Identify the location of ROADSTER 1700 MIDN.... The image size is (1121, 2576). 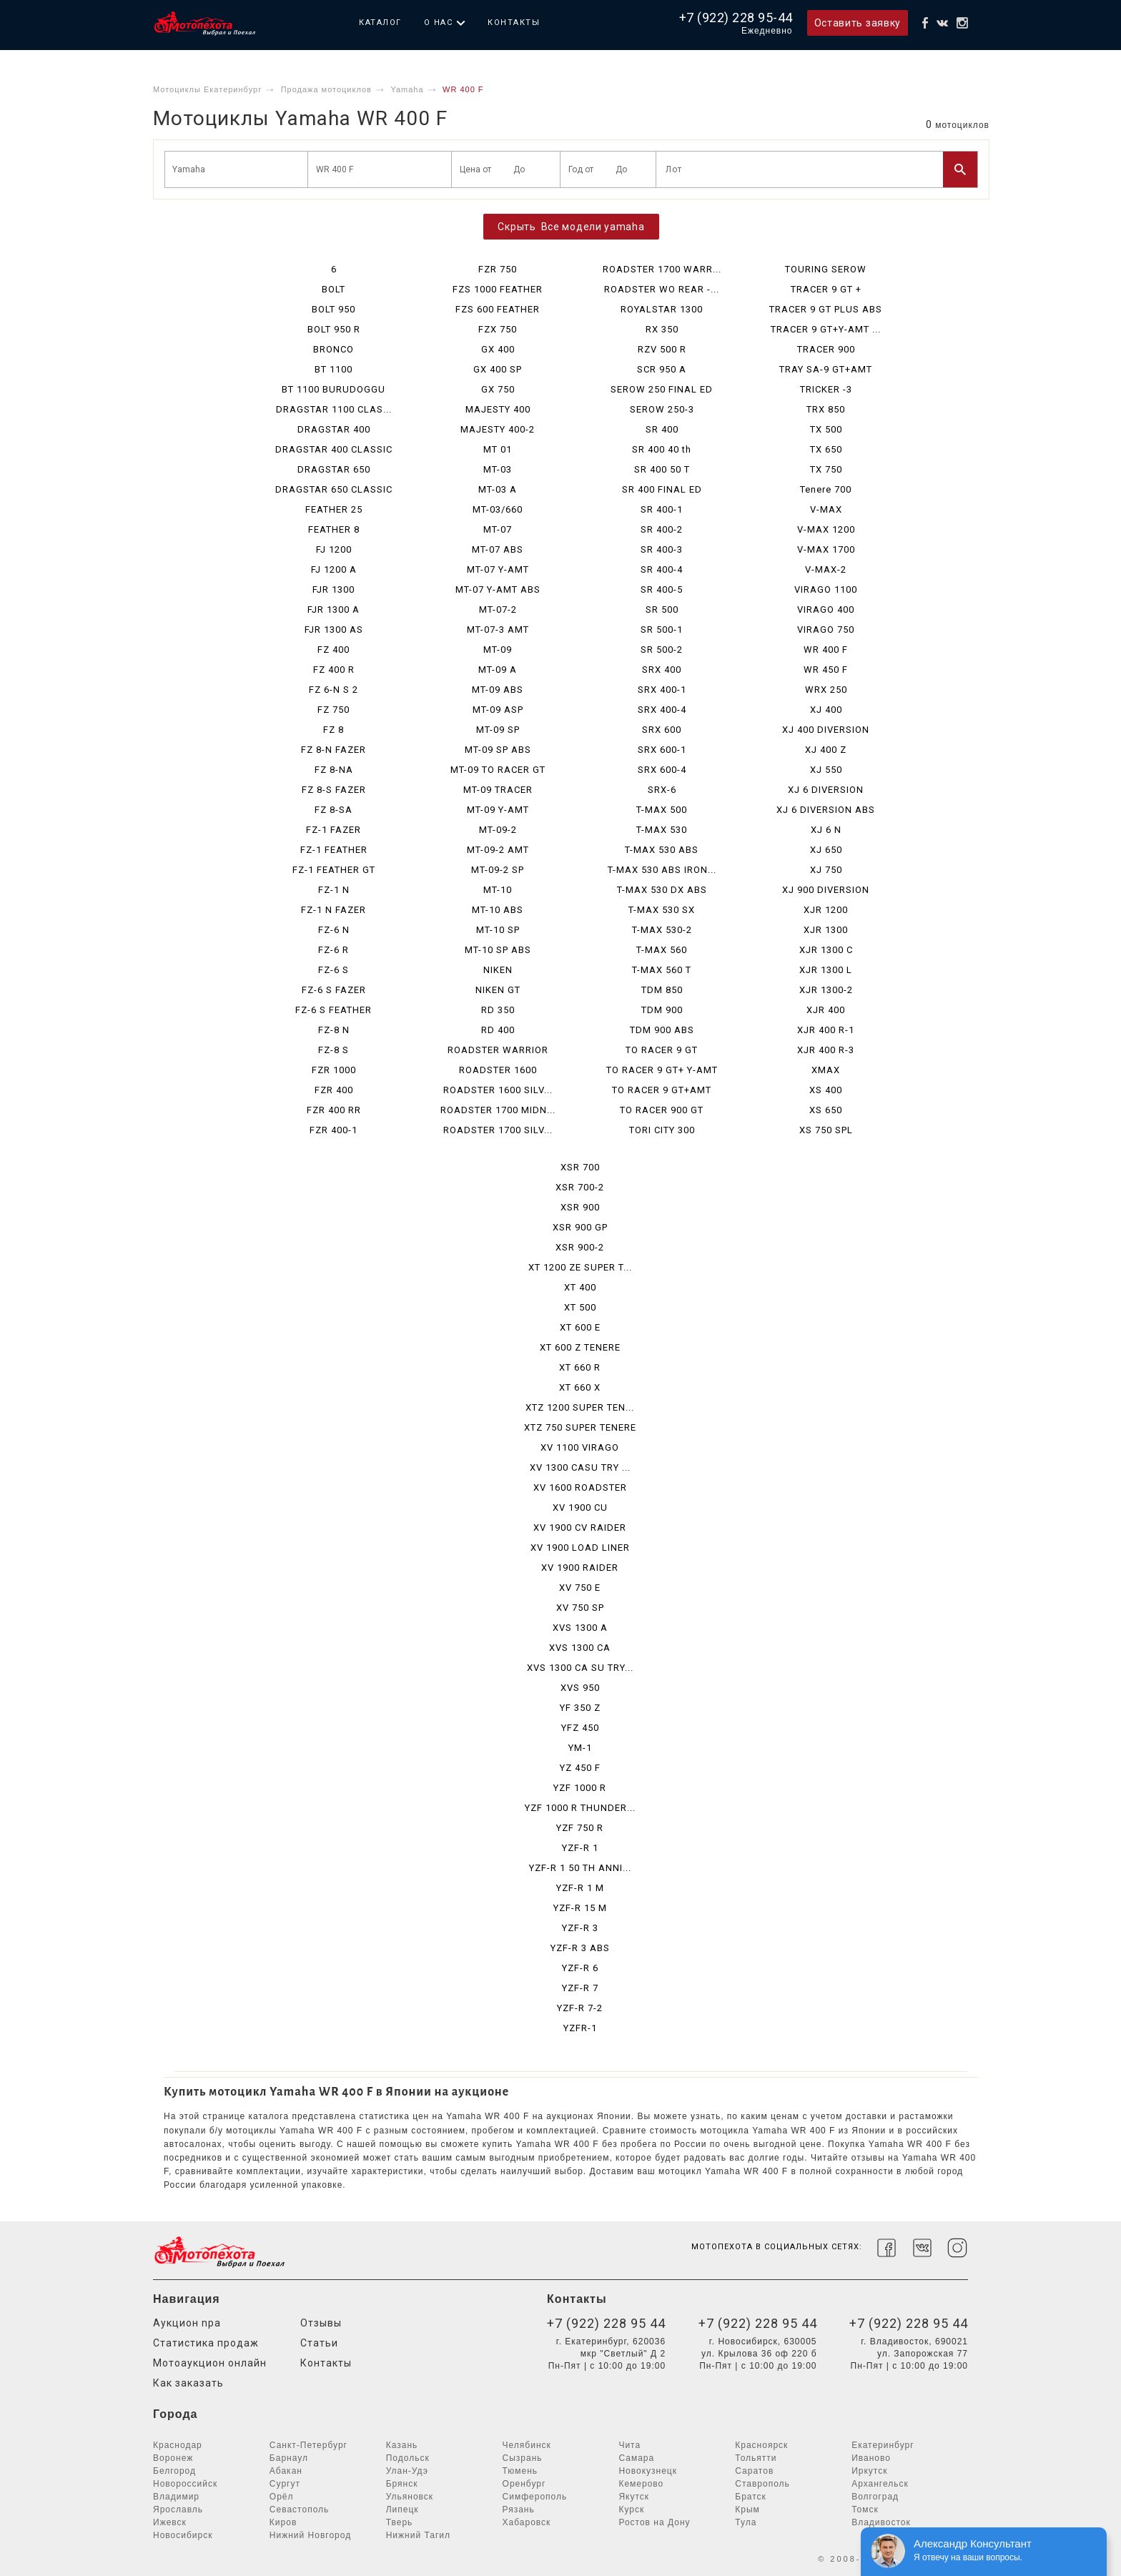
(497, 1110).